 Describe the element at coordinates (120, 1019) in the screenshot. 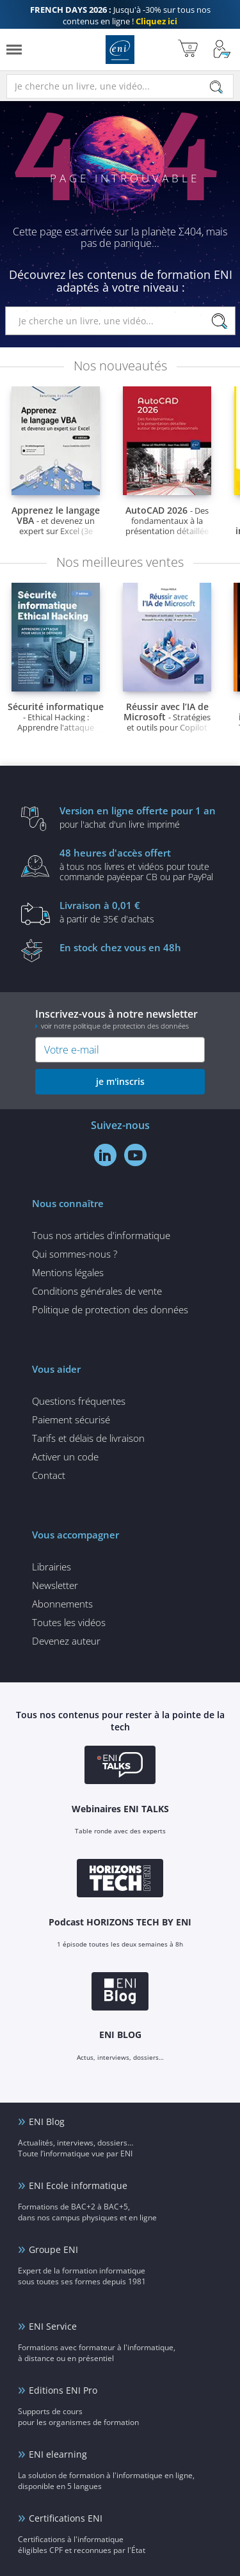

I see `Inscrivez-vous à notre newsletter` at that location.